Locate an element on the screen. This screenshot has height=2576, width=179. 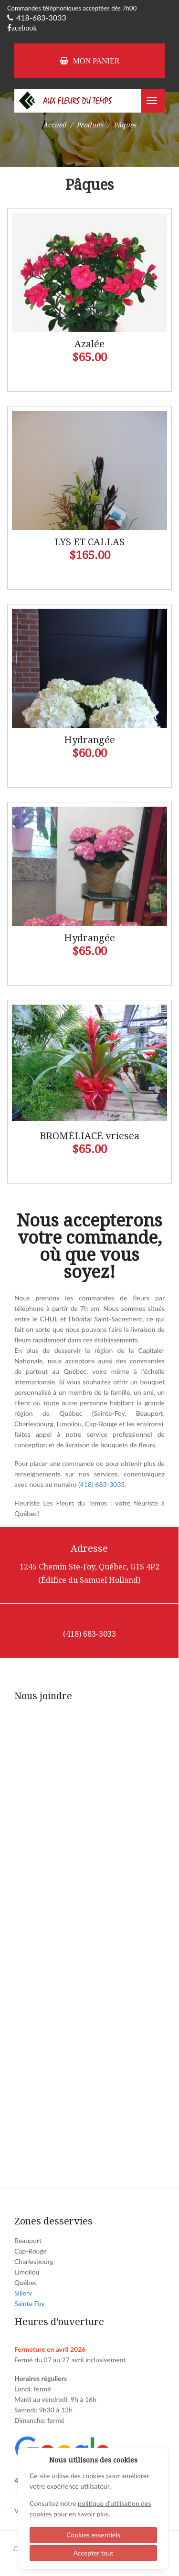
Accueil is located at coordinates (54, 125).